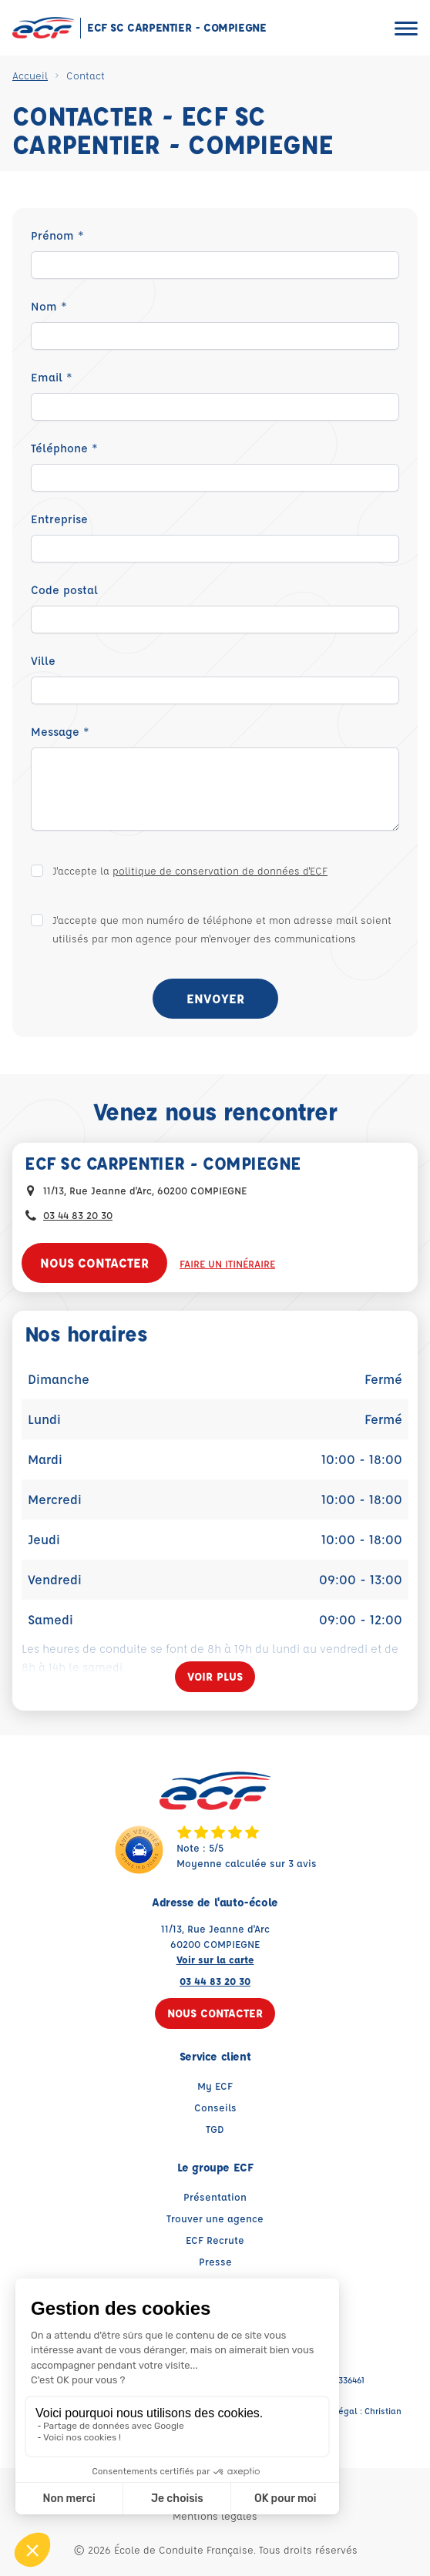  What do you see at coordinates (215, 2261) in the screenshot?
I see `Presse` at bounding box center [215, 2261].